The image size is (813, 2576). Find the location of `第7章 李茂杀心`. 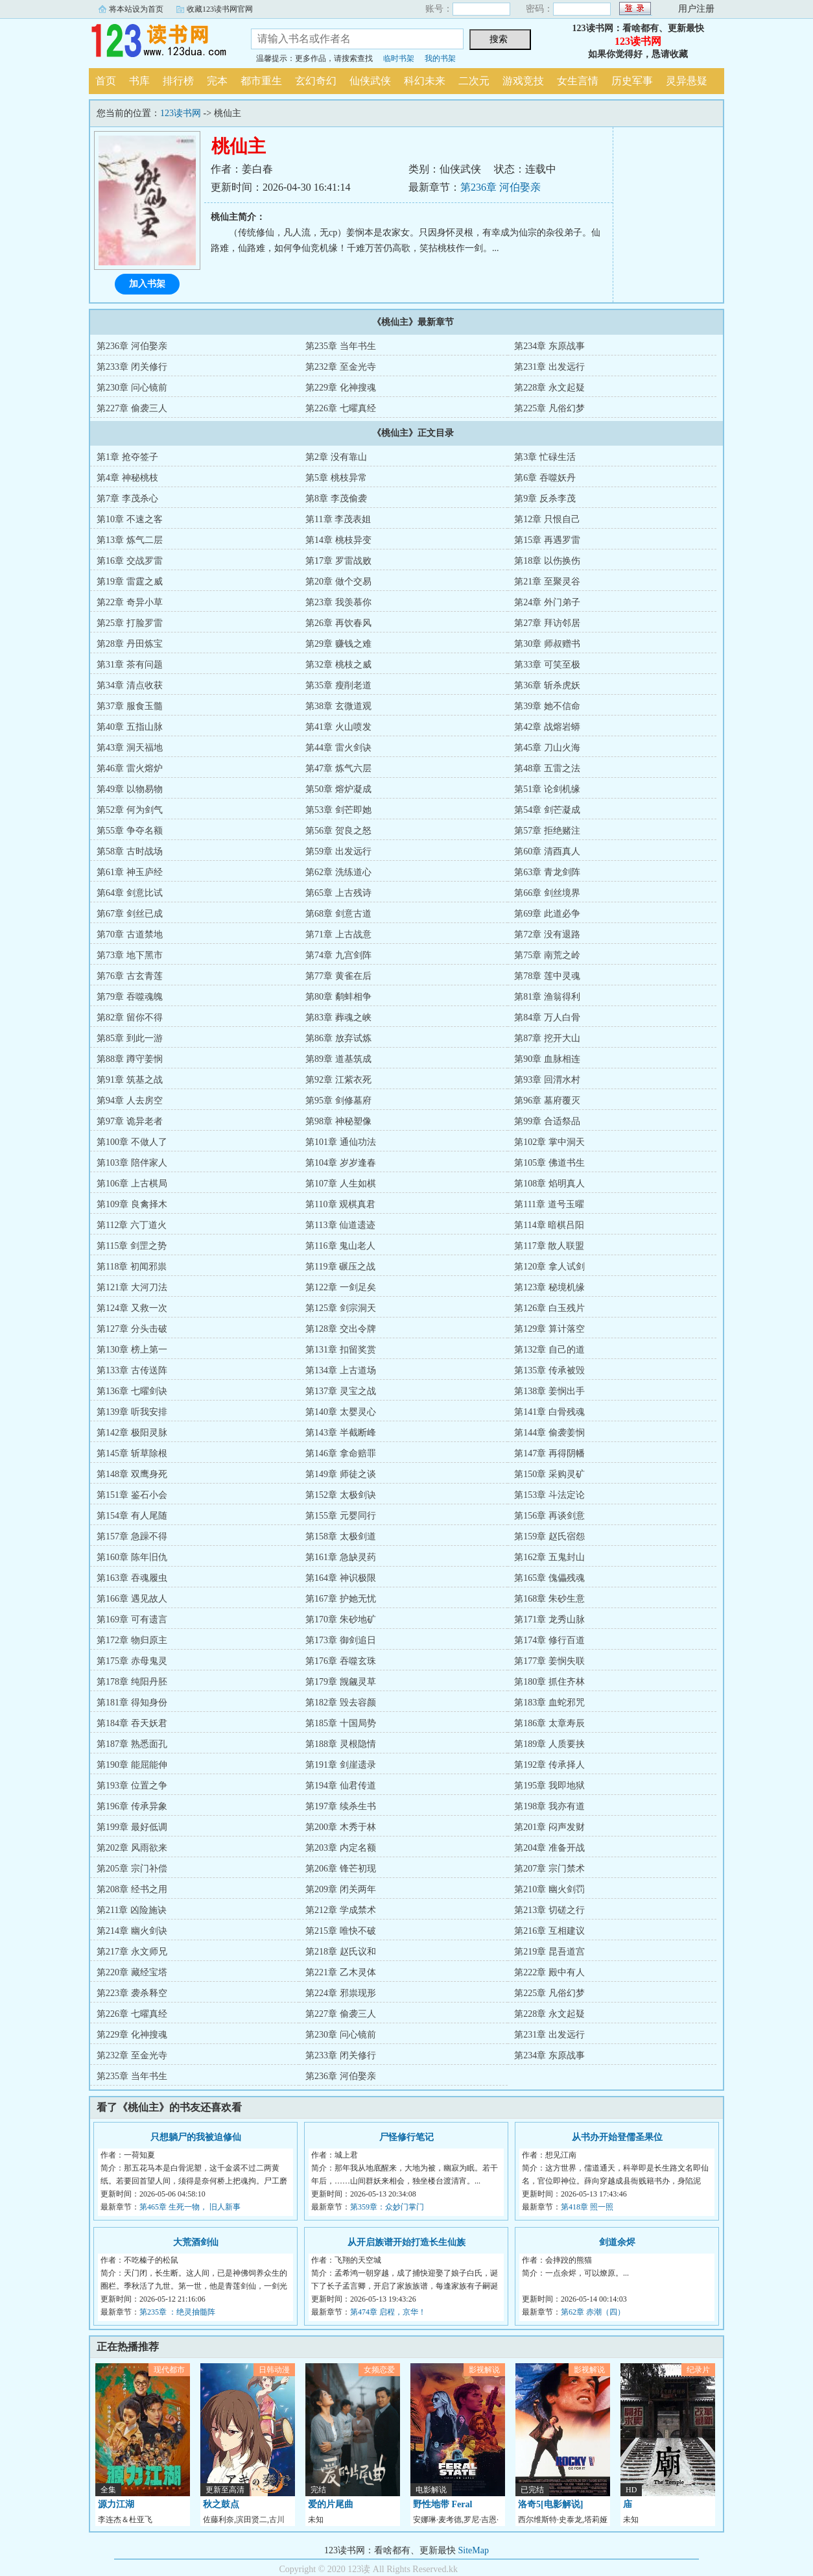

第7章 李茂杀心 is located at coordinates (127, 498).